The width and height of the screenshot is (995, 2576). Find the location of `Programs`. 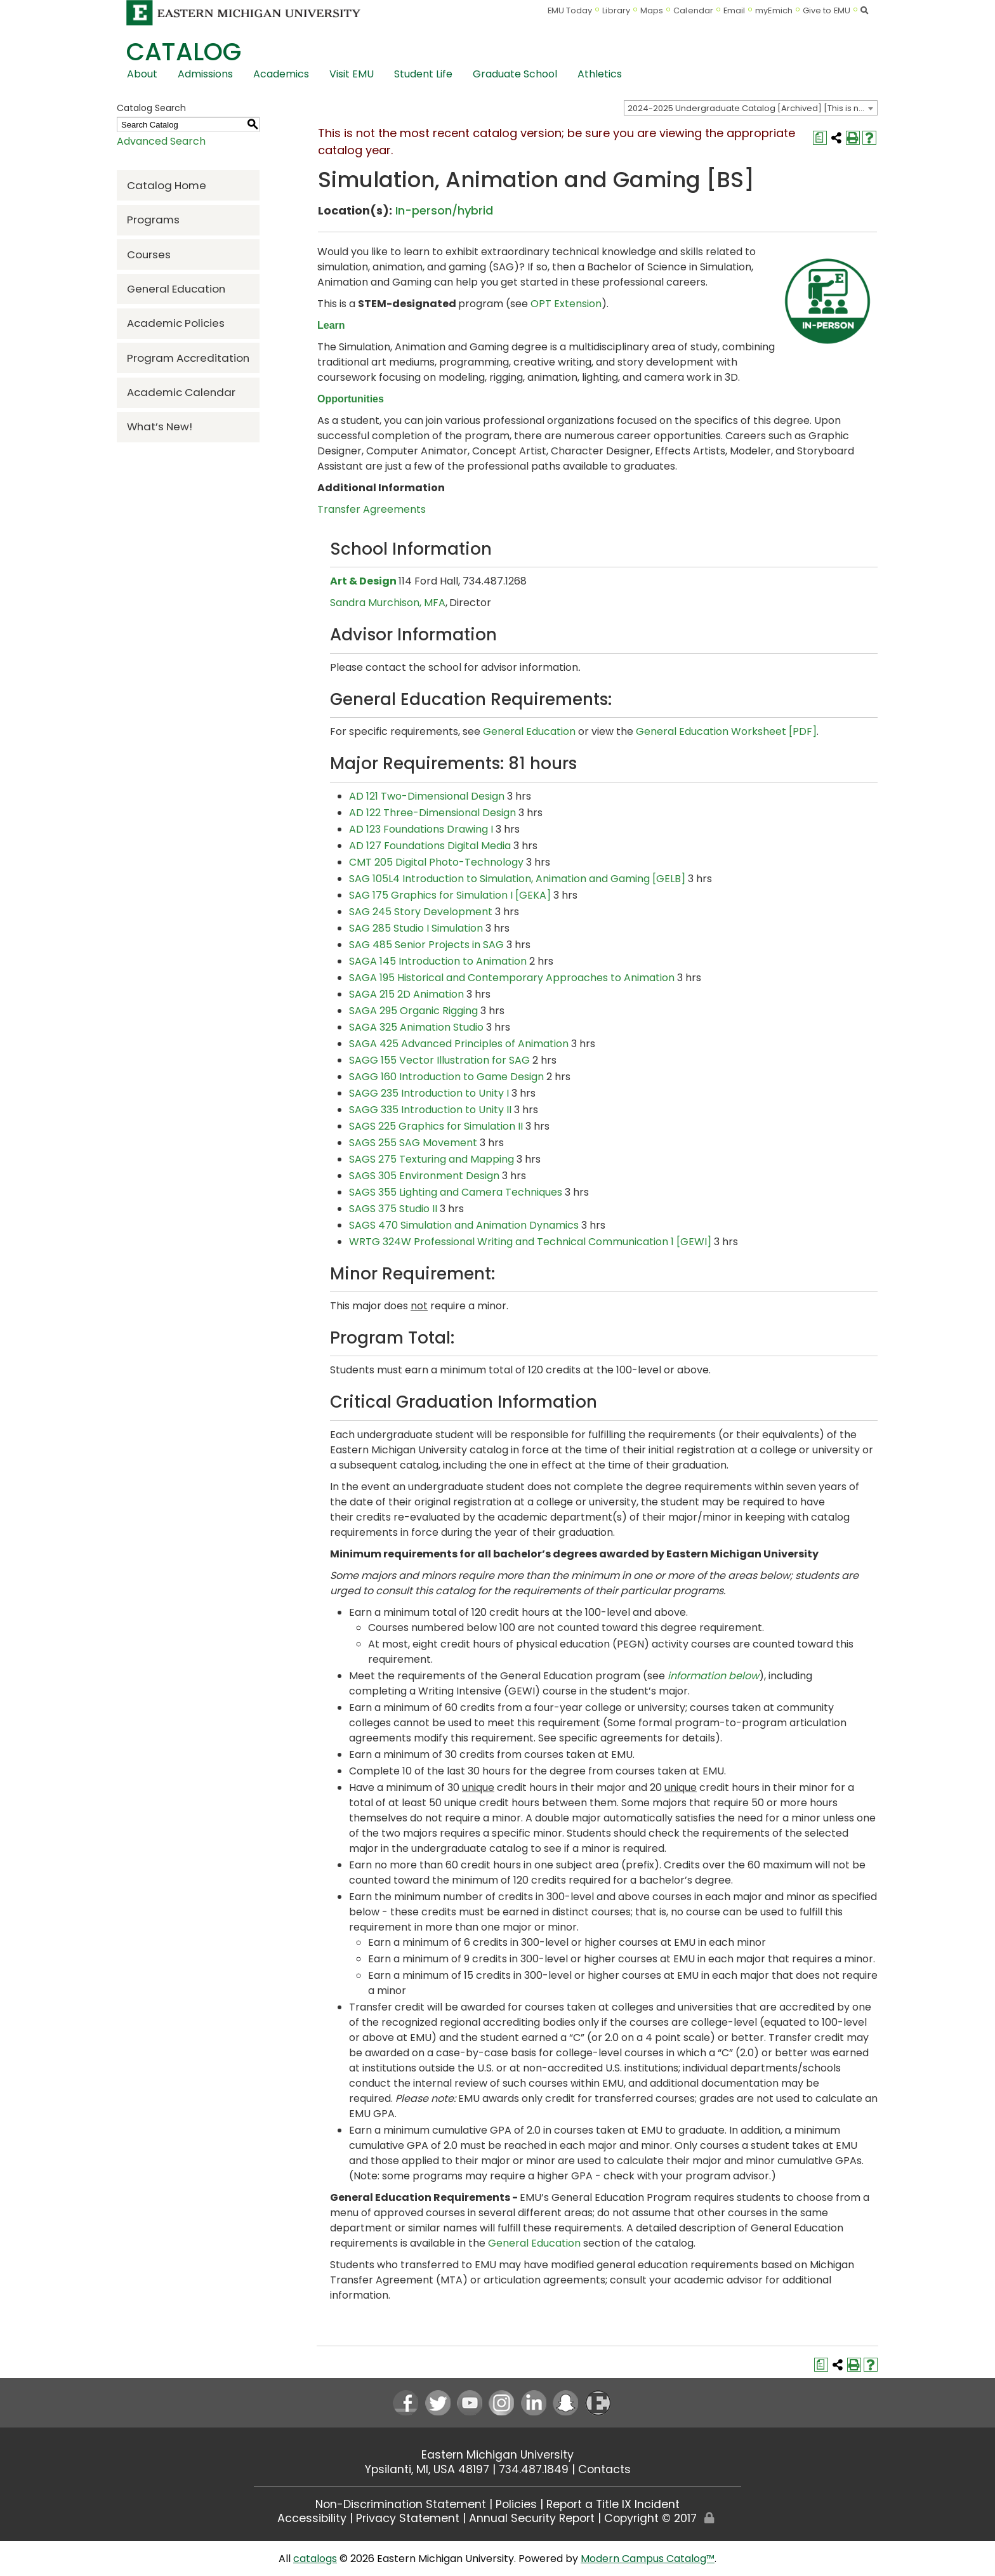

Programs is located at coordinates (153, 219).